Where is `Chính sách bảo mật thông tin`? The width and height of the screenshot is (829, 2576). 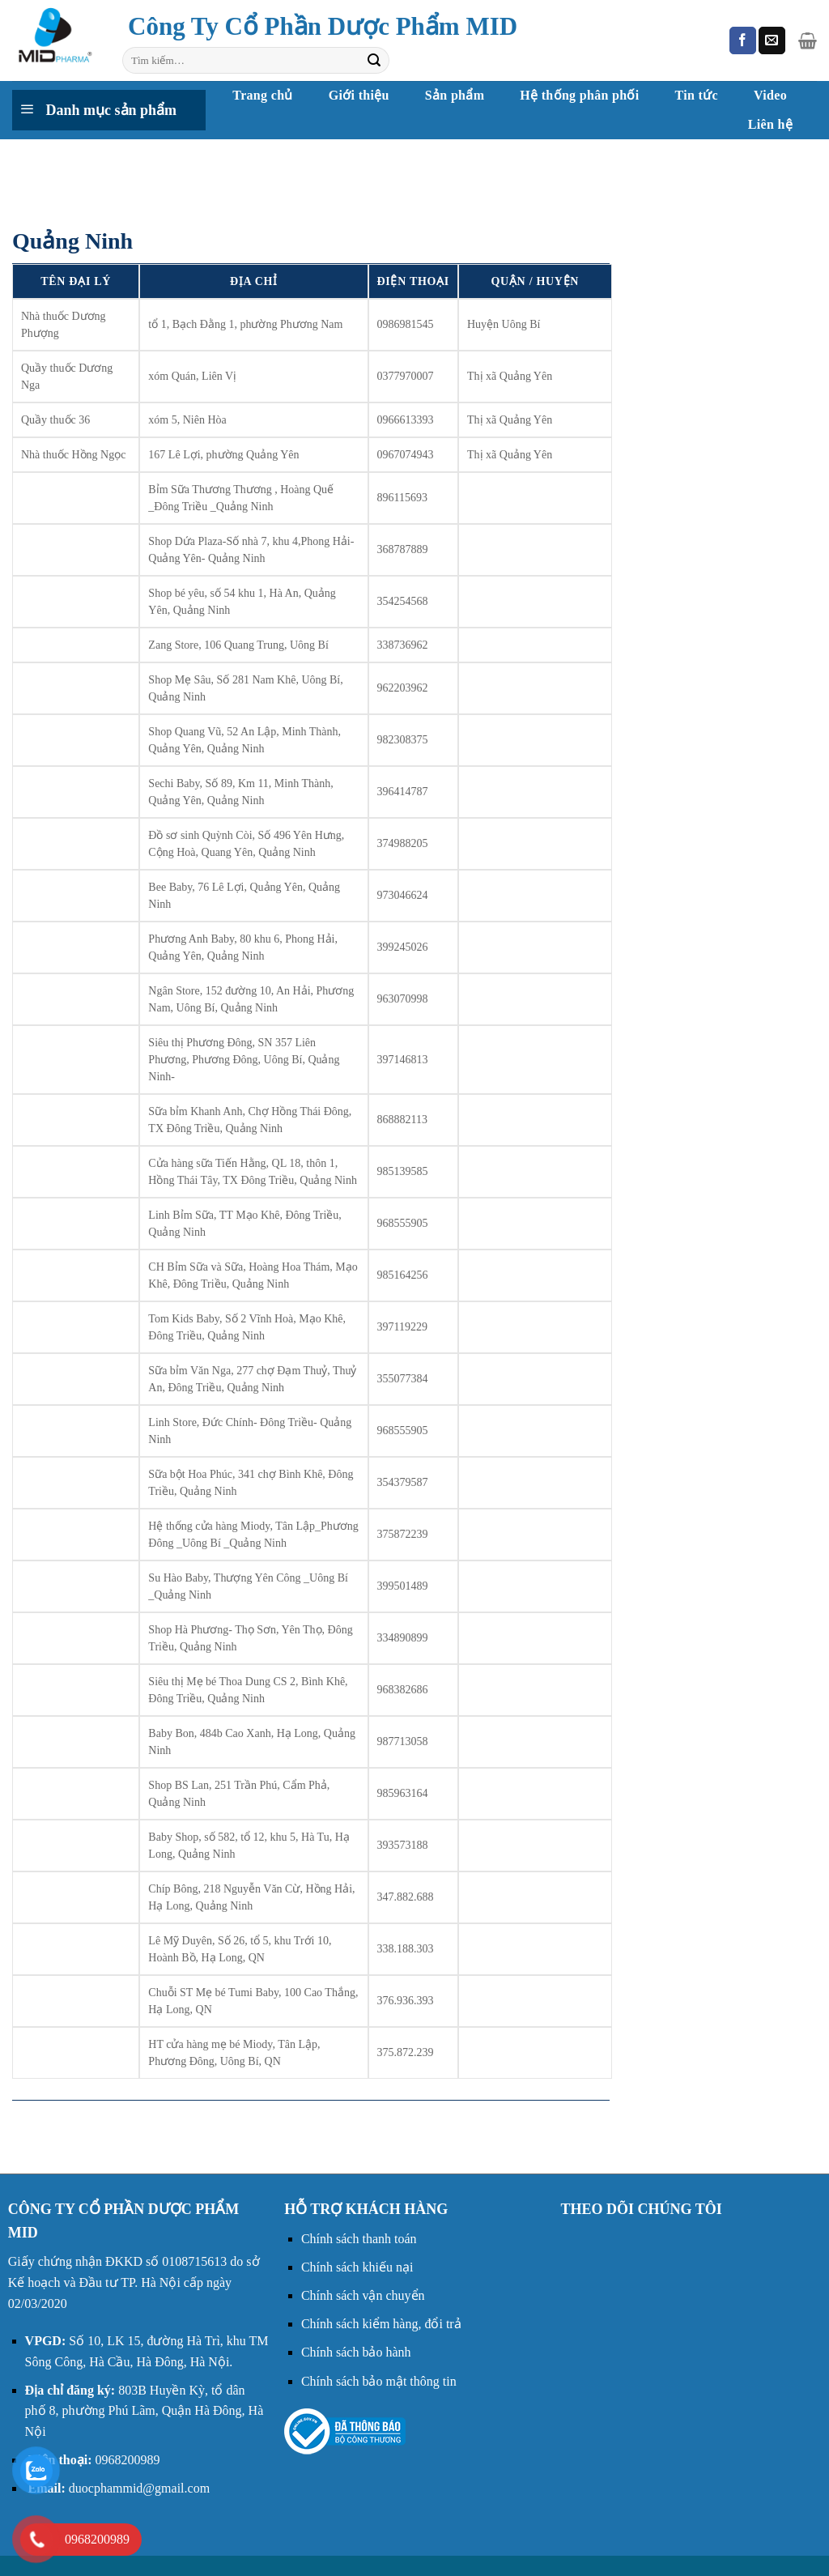 Chính sách bảo mật thông tin is located at coordinates (379, 2381).